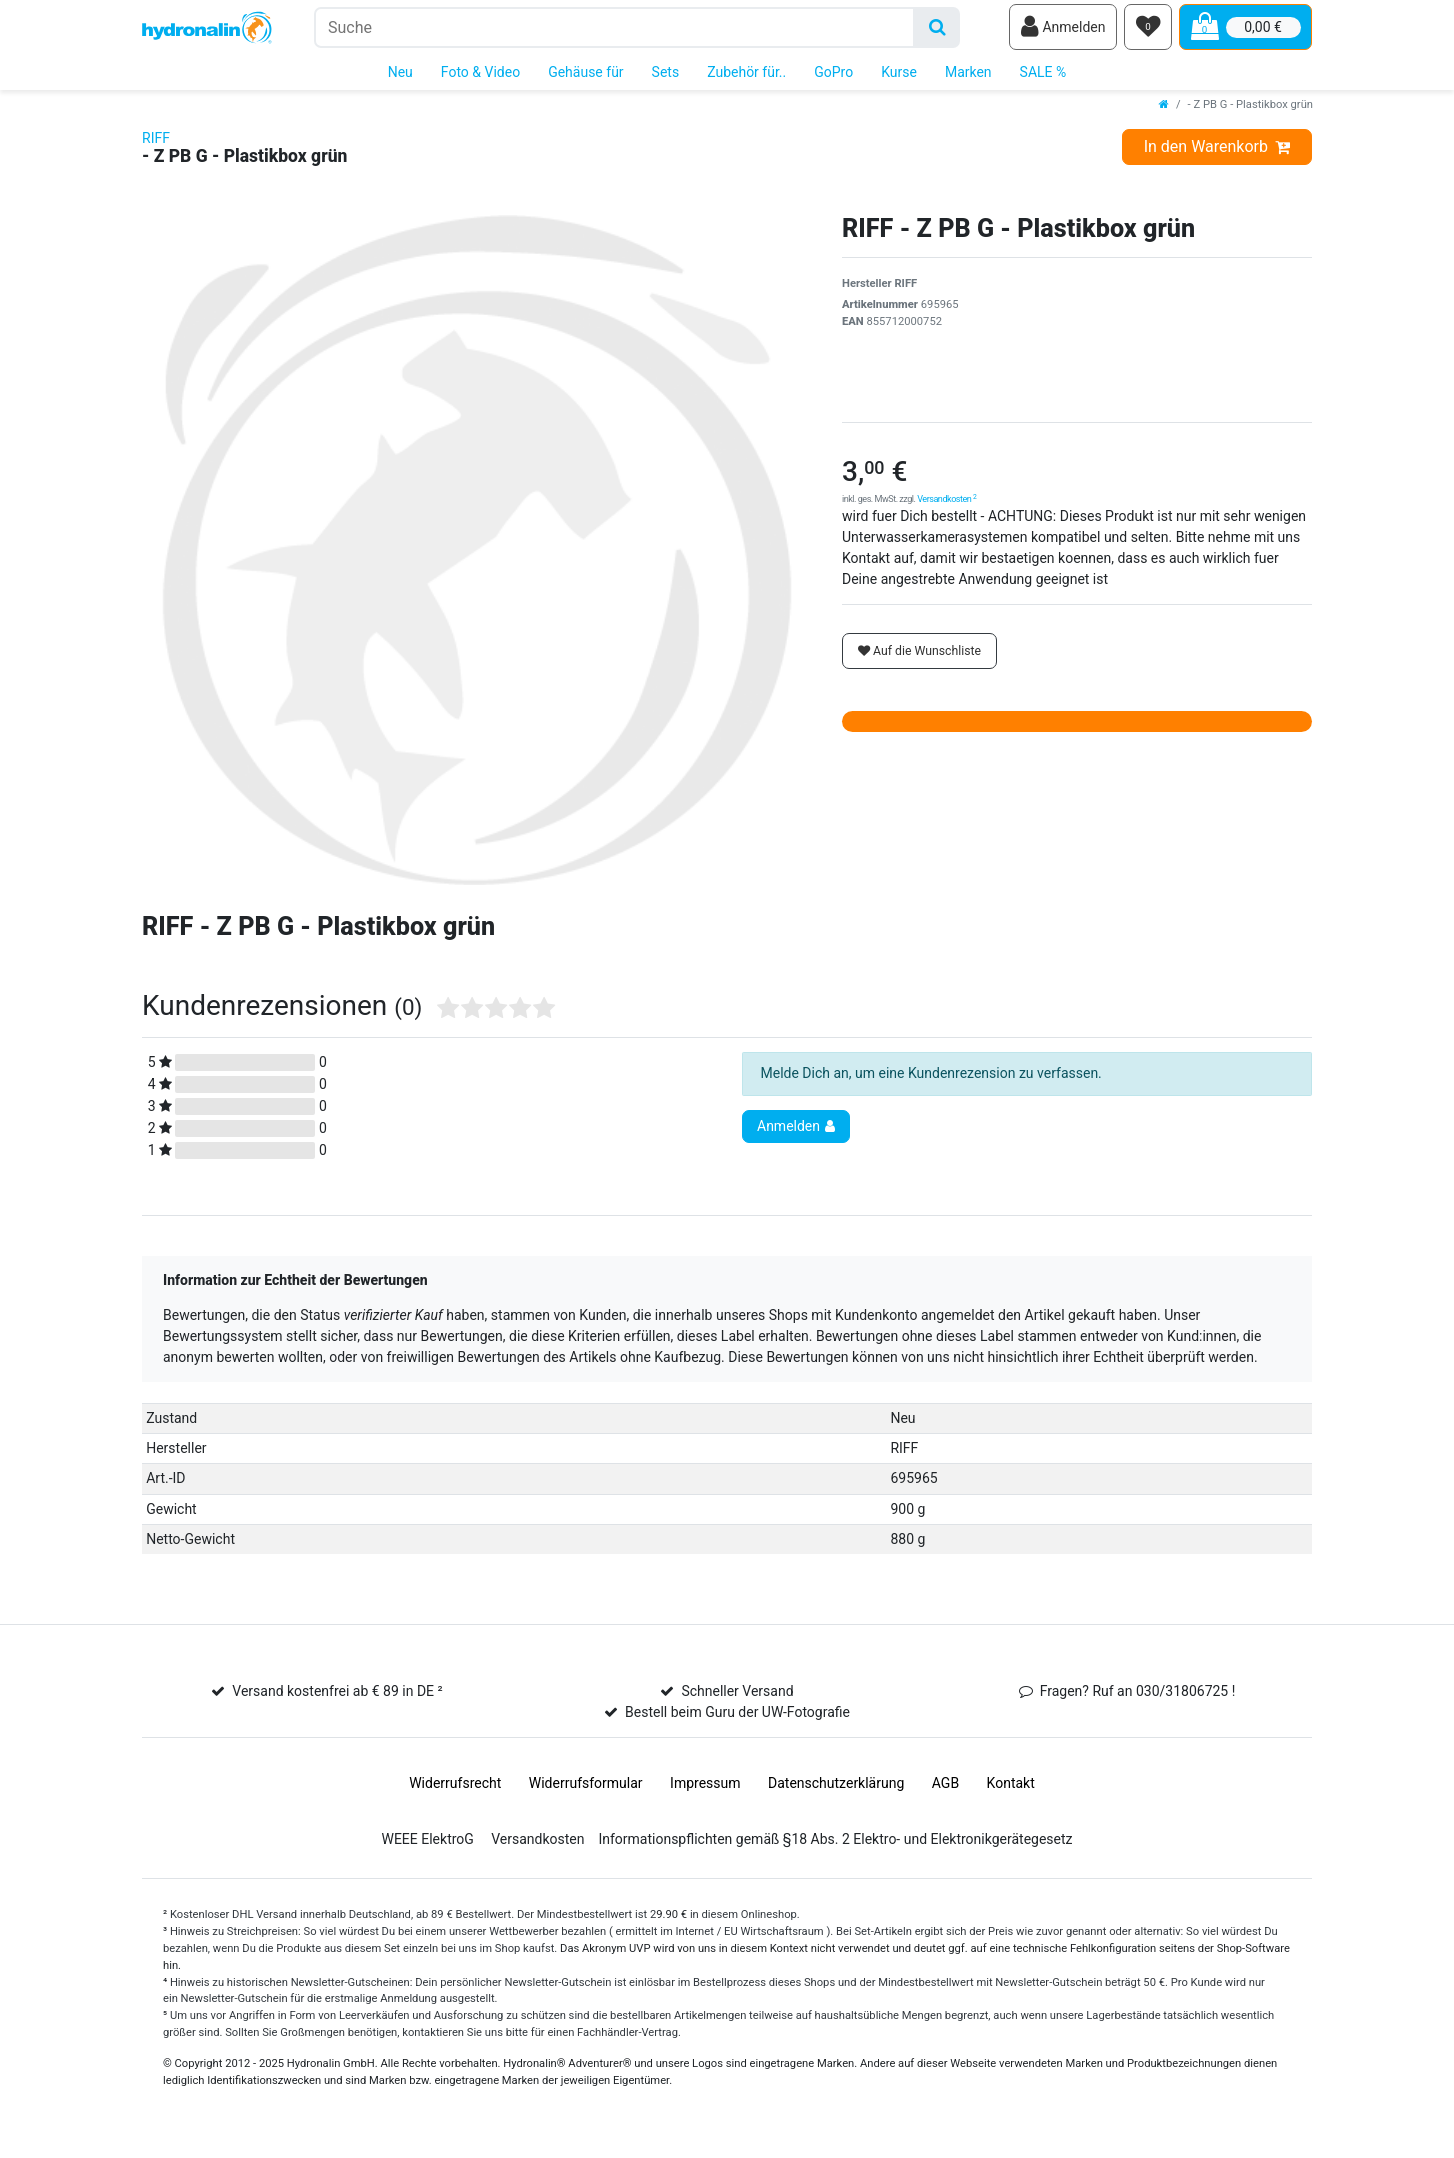  I want to click on AGB, so click(945, 1789).